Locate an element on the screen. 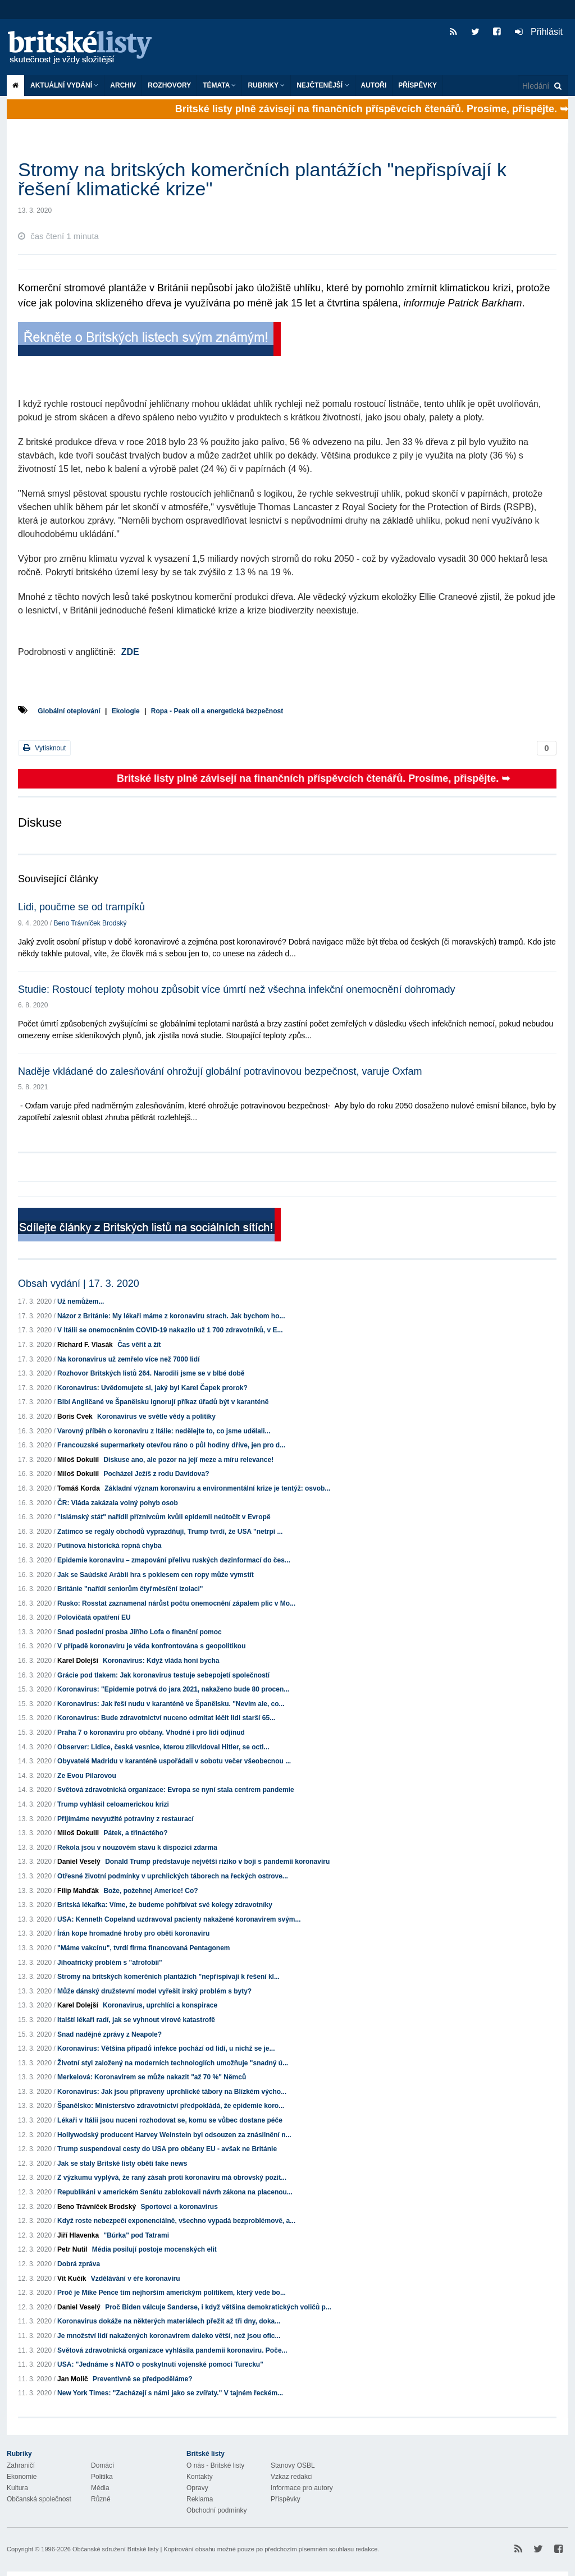  Zatímco se regály obchodů vyprazdňují, Trump tvrdí, že USA "netrpí ... is located at coordinates (169, 1531).